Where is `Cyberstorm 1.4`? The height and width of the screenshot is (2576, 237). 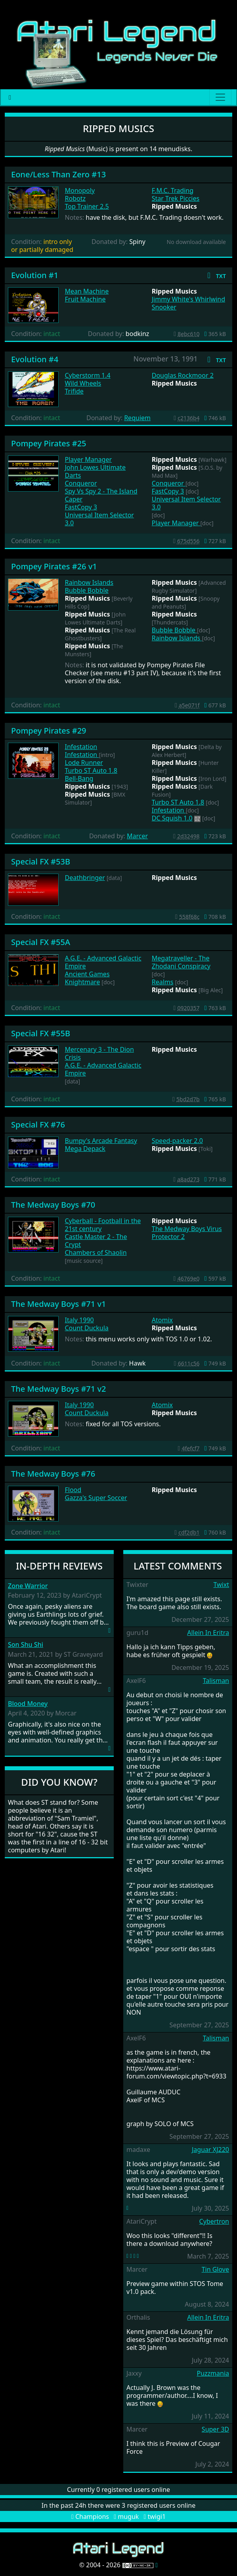 Cyberstorm 1.4 is located at coordinates (88, 375).